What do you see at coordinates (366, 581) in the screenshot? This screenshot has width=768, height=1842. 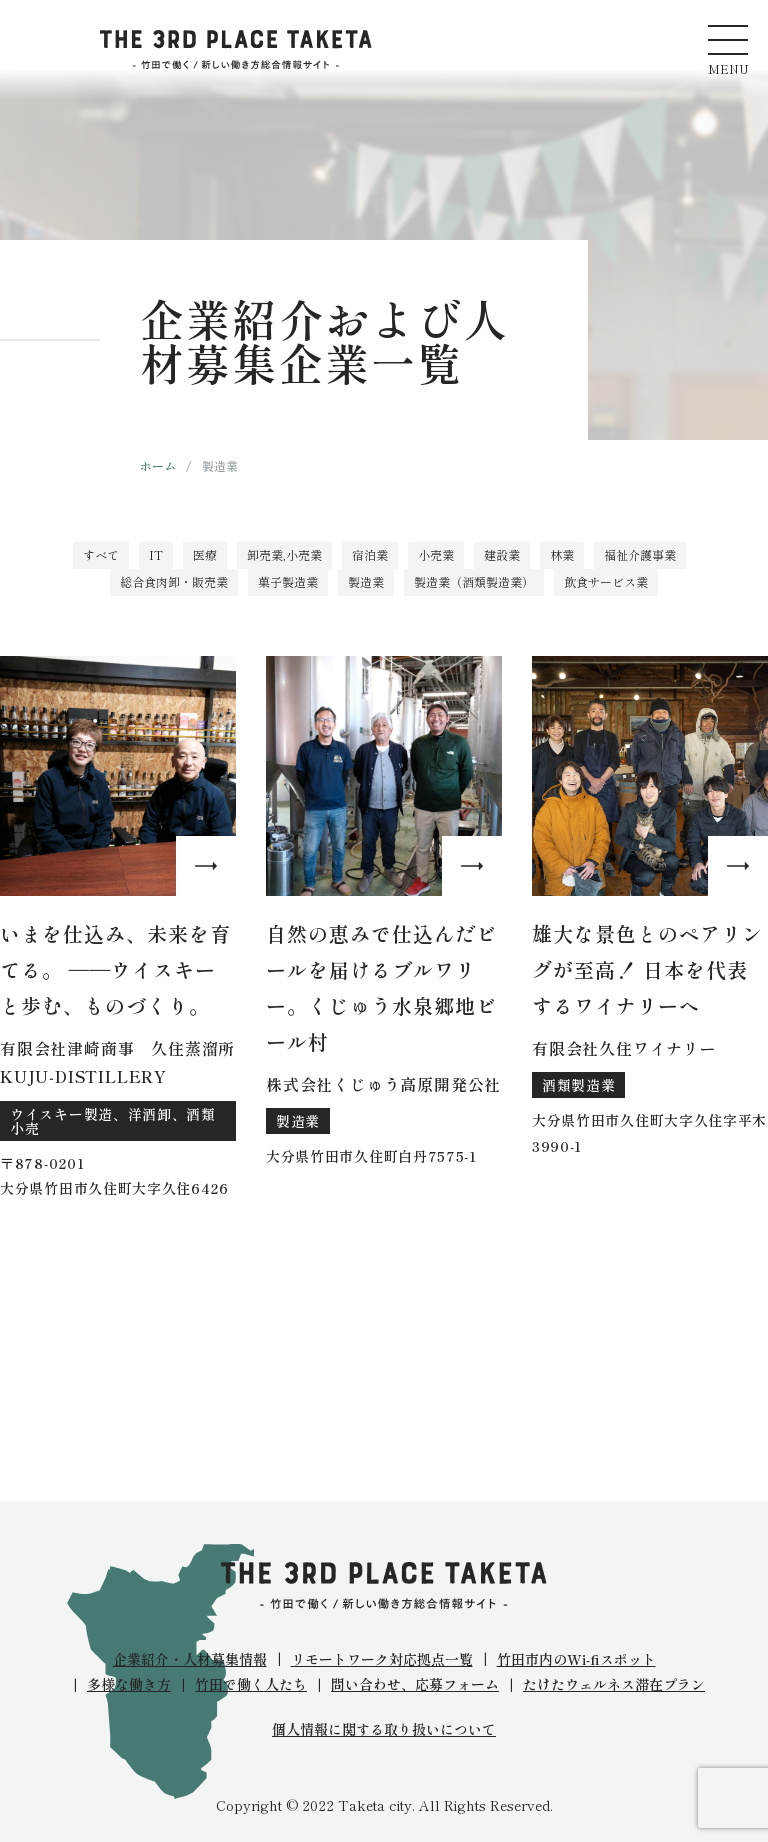 I see `製造業` at bounding box center [366, 581].